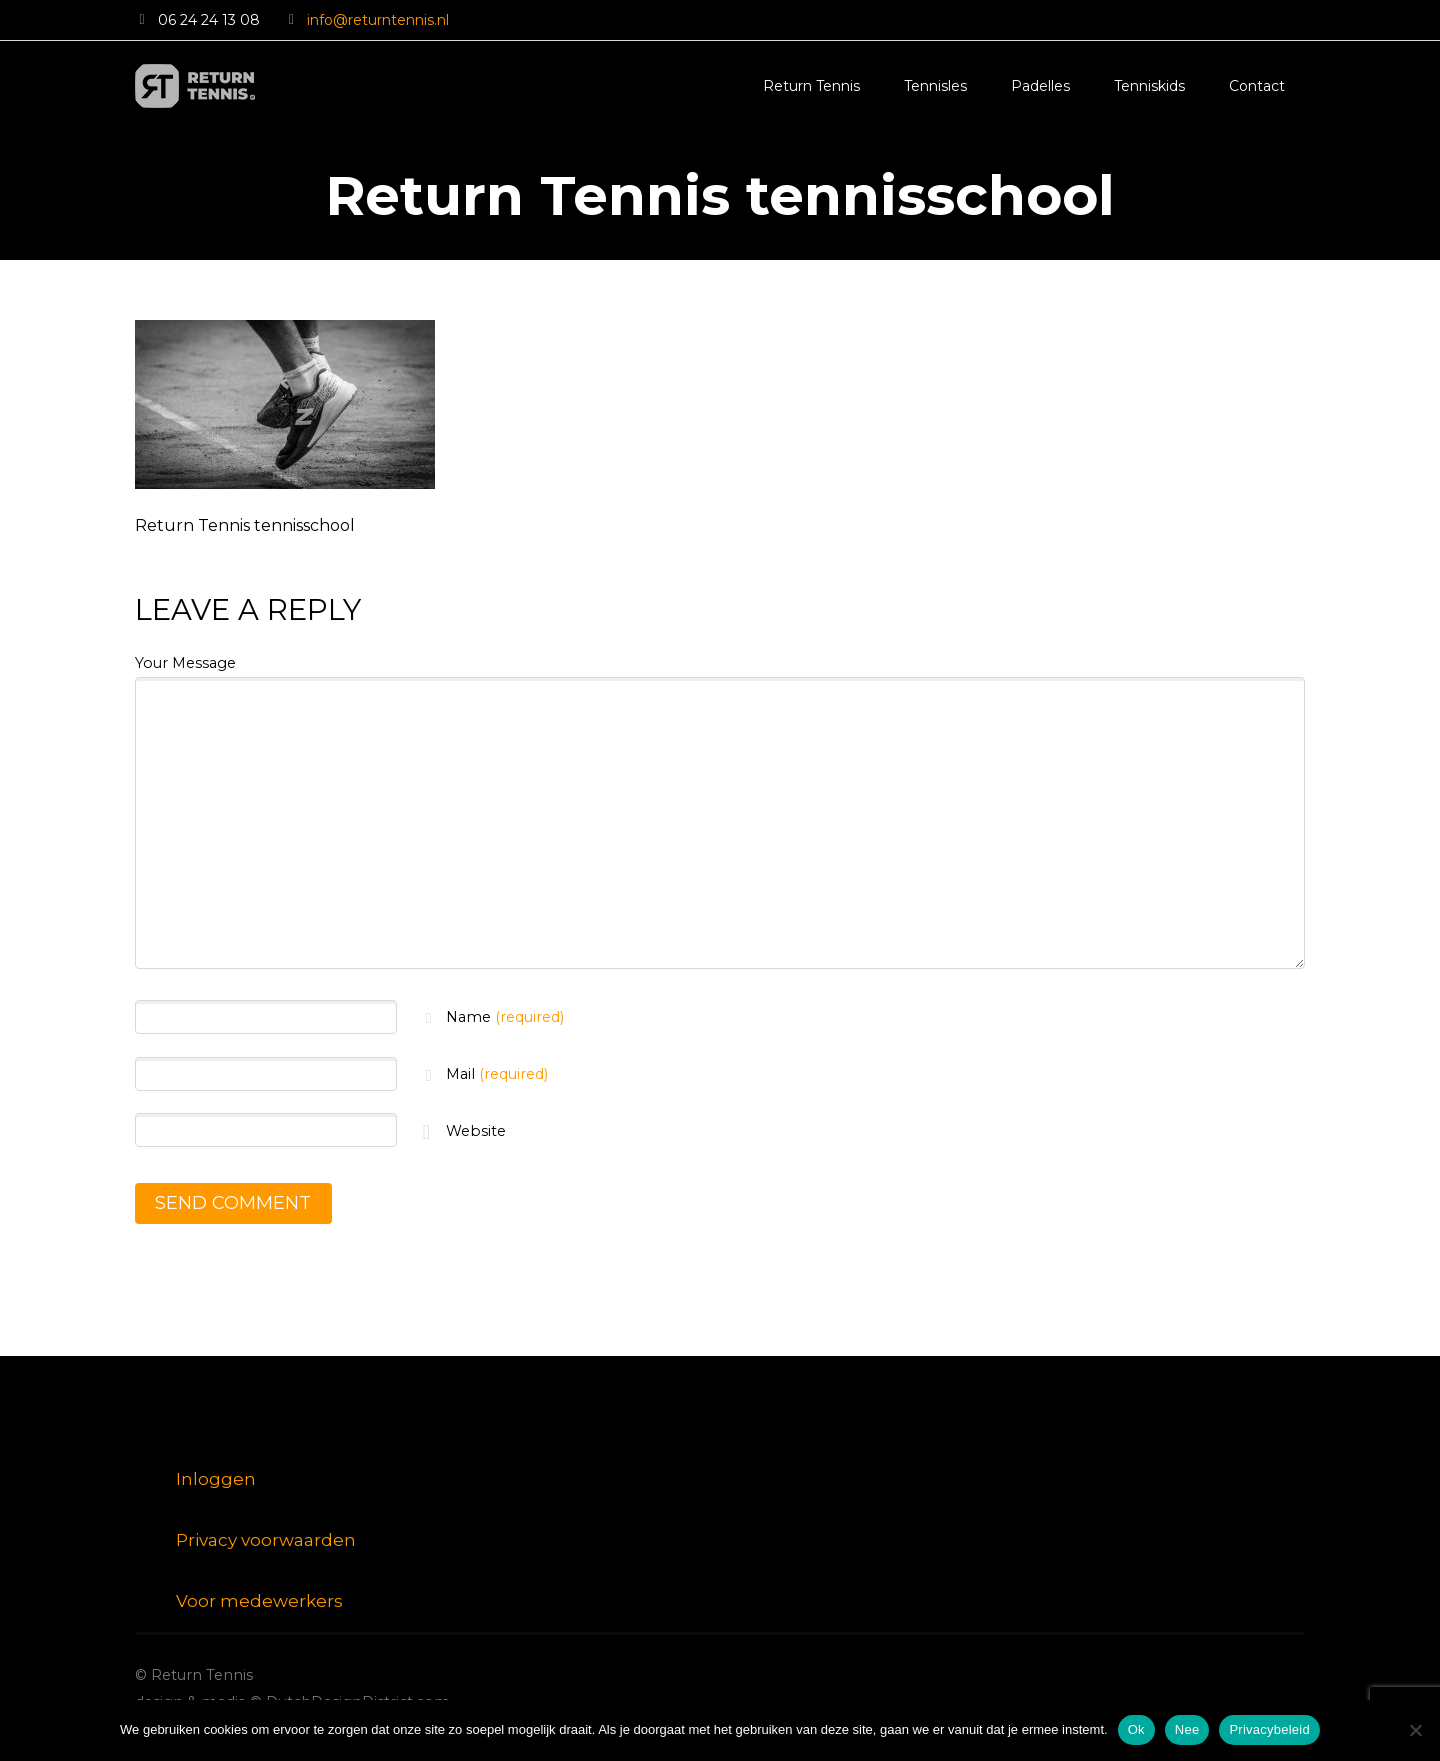 Image resolution: width=1440 pixels, height=1761 pixels. Describe the element at coordinates (216, 1479) in the screenshot. I see `Inloggen` at that location.